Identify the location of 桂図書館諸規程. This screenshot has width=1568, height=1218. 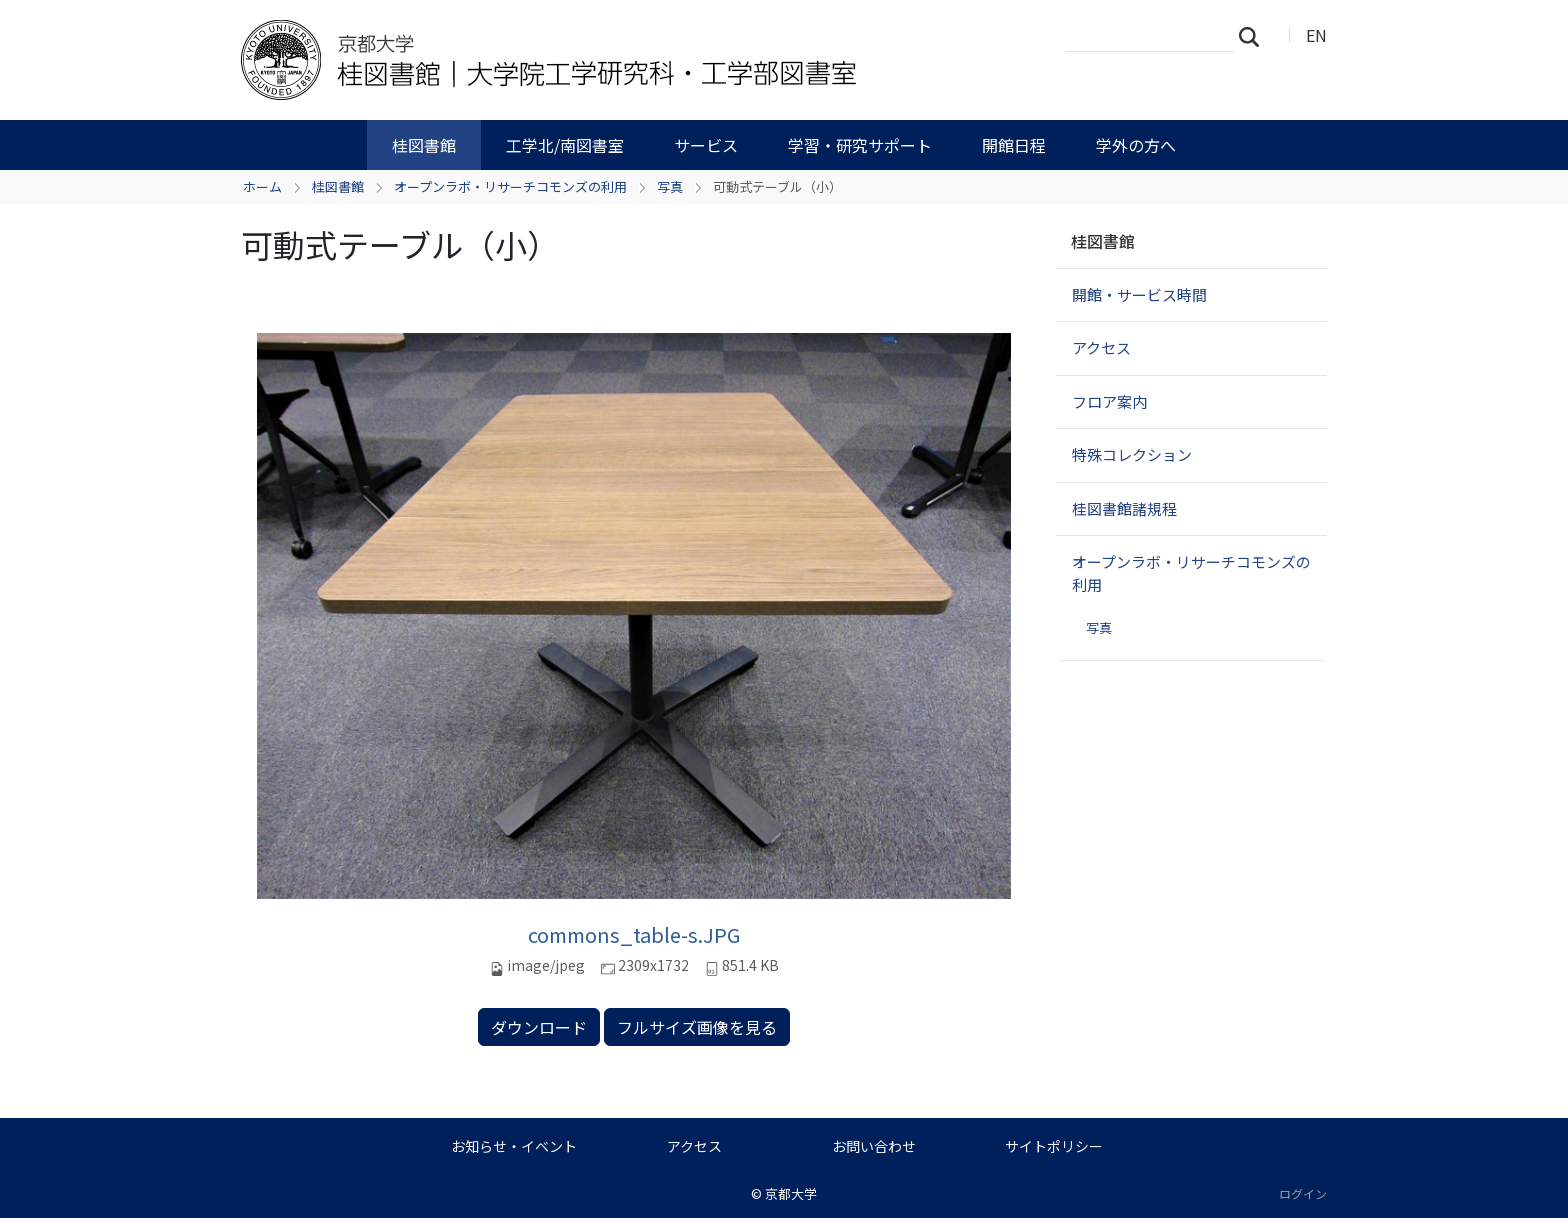
(1124, 508).